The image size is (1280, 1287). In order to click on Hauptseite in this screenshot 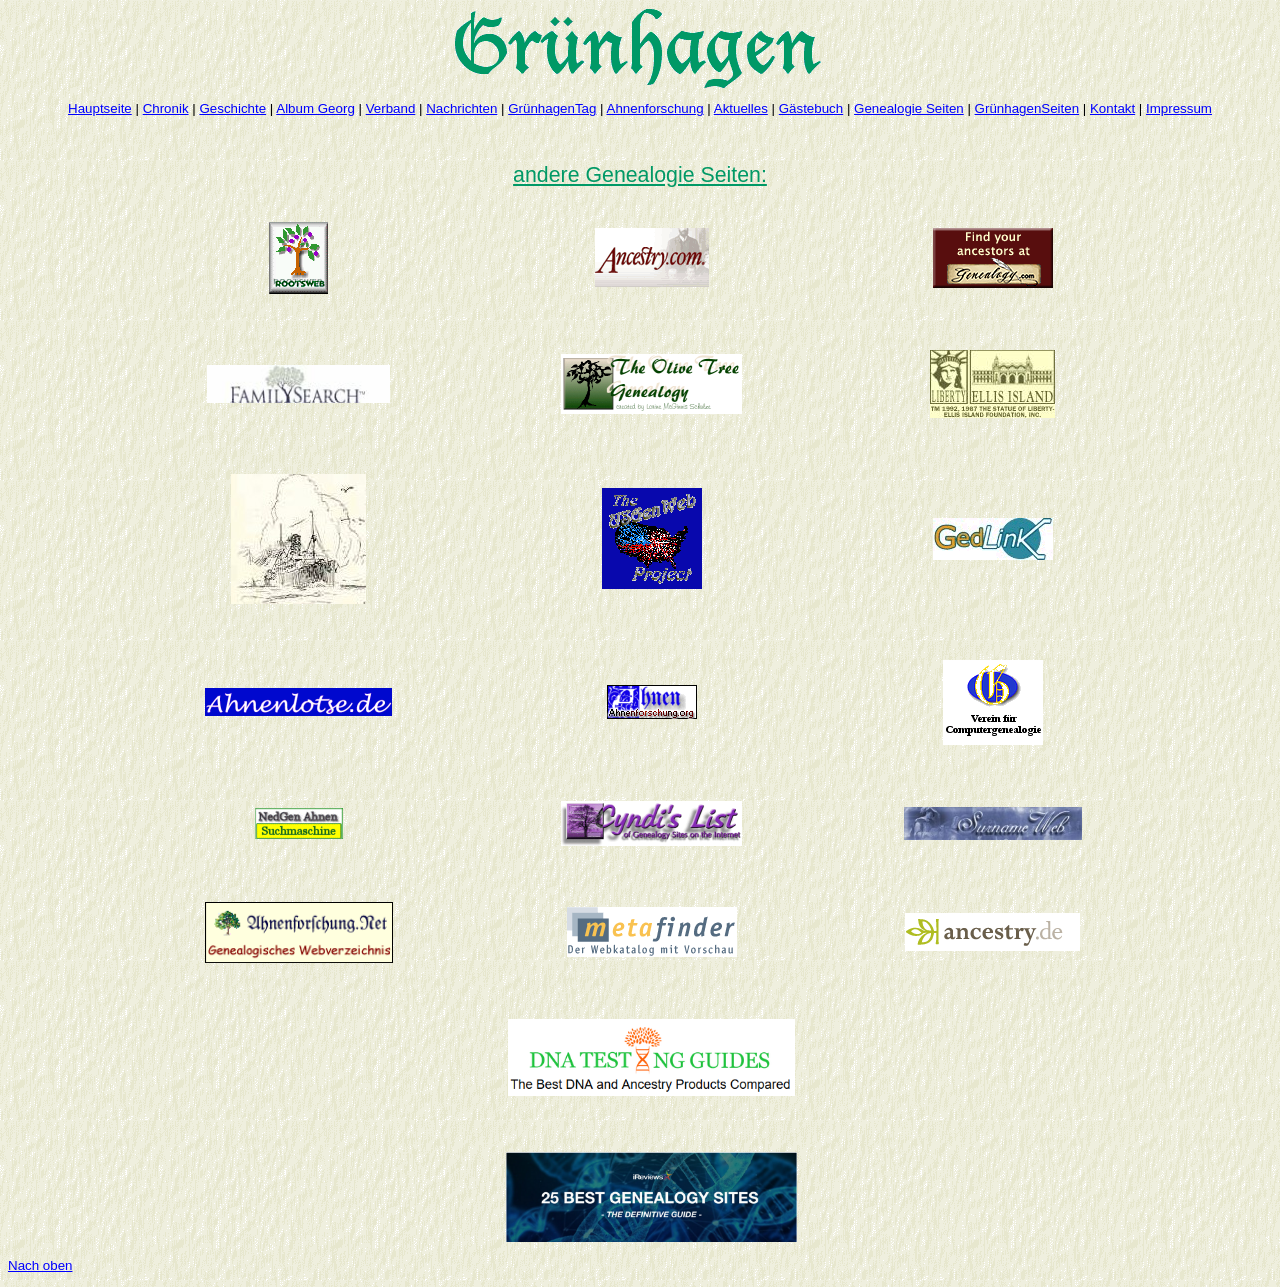, I will do `click(100, 108)`.